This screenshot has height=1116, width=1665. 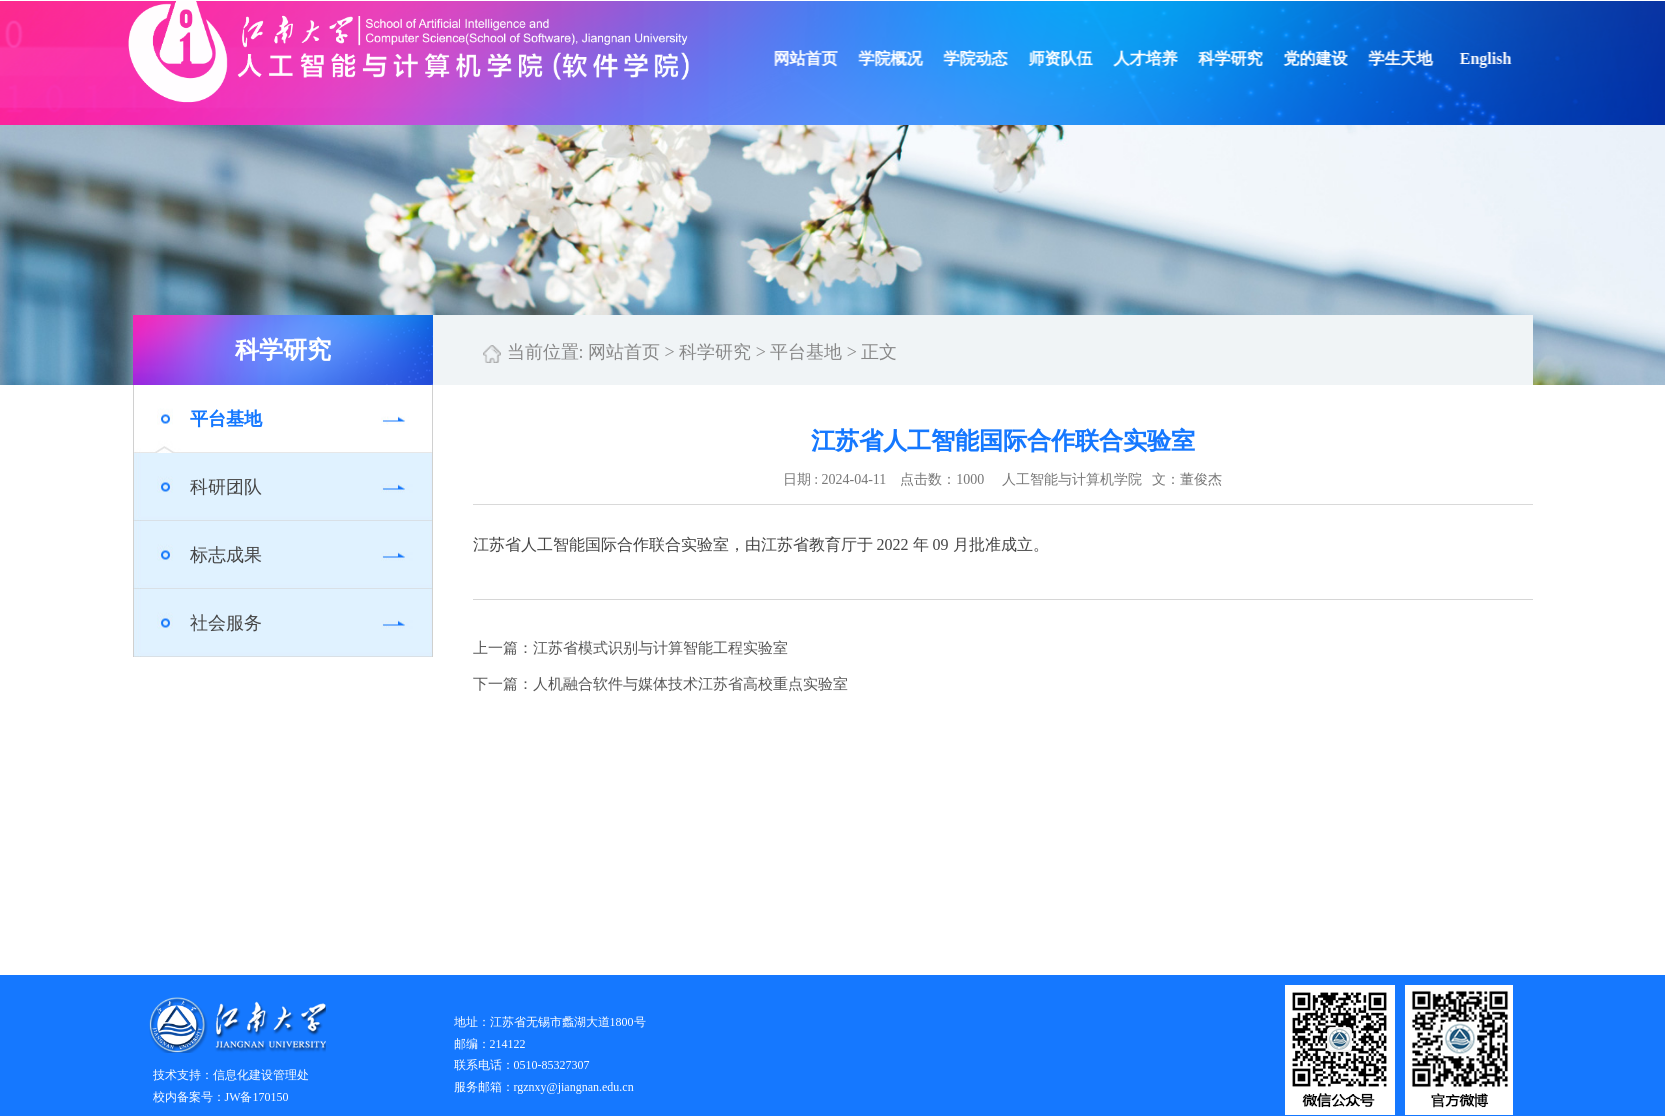 What do you see at coordinates (226, 487) in the screenshot?
I see `科研团队` at bounding box center [226, 487].